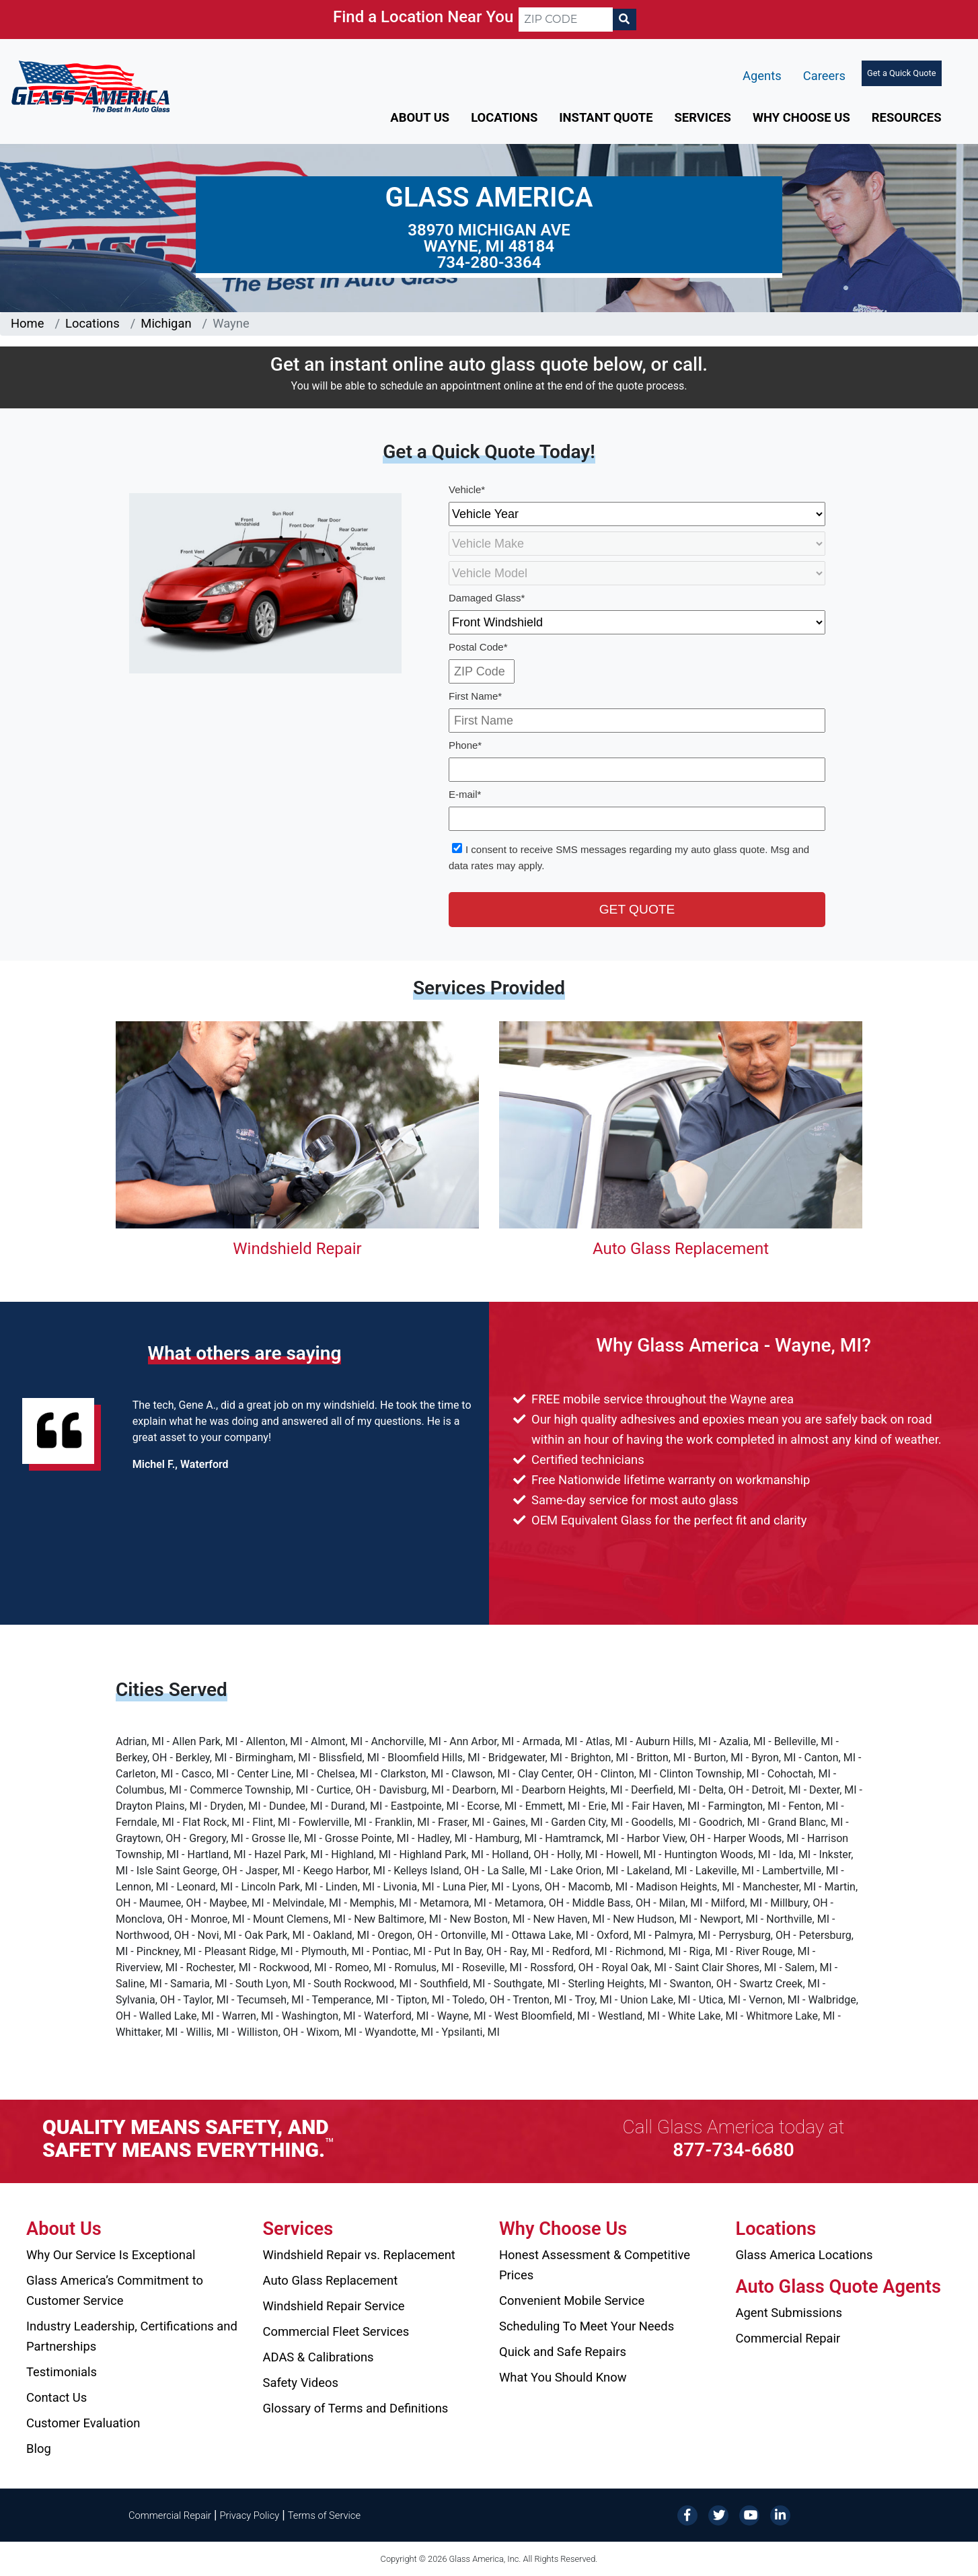 The width and height of the screenshot is (978, 2576). I want to click on Agents, so click(762, 76).